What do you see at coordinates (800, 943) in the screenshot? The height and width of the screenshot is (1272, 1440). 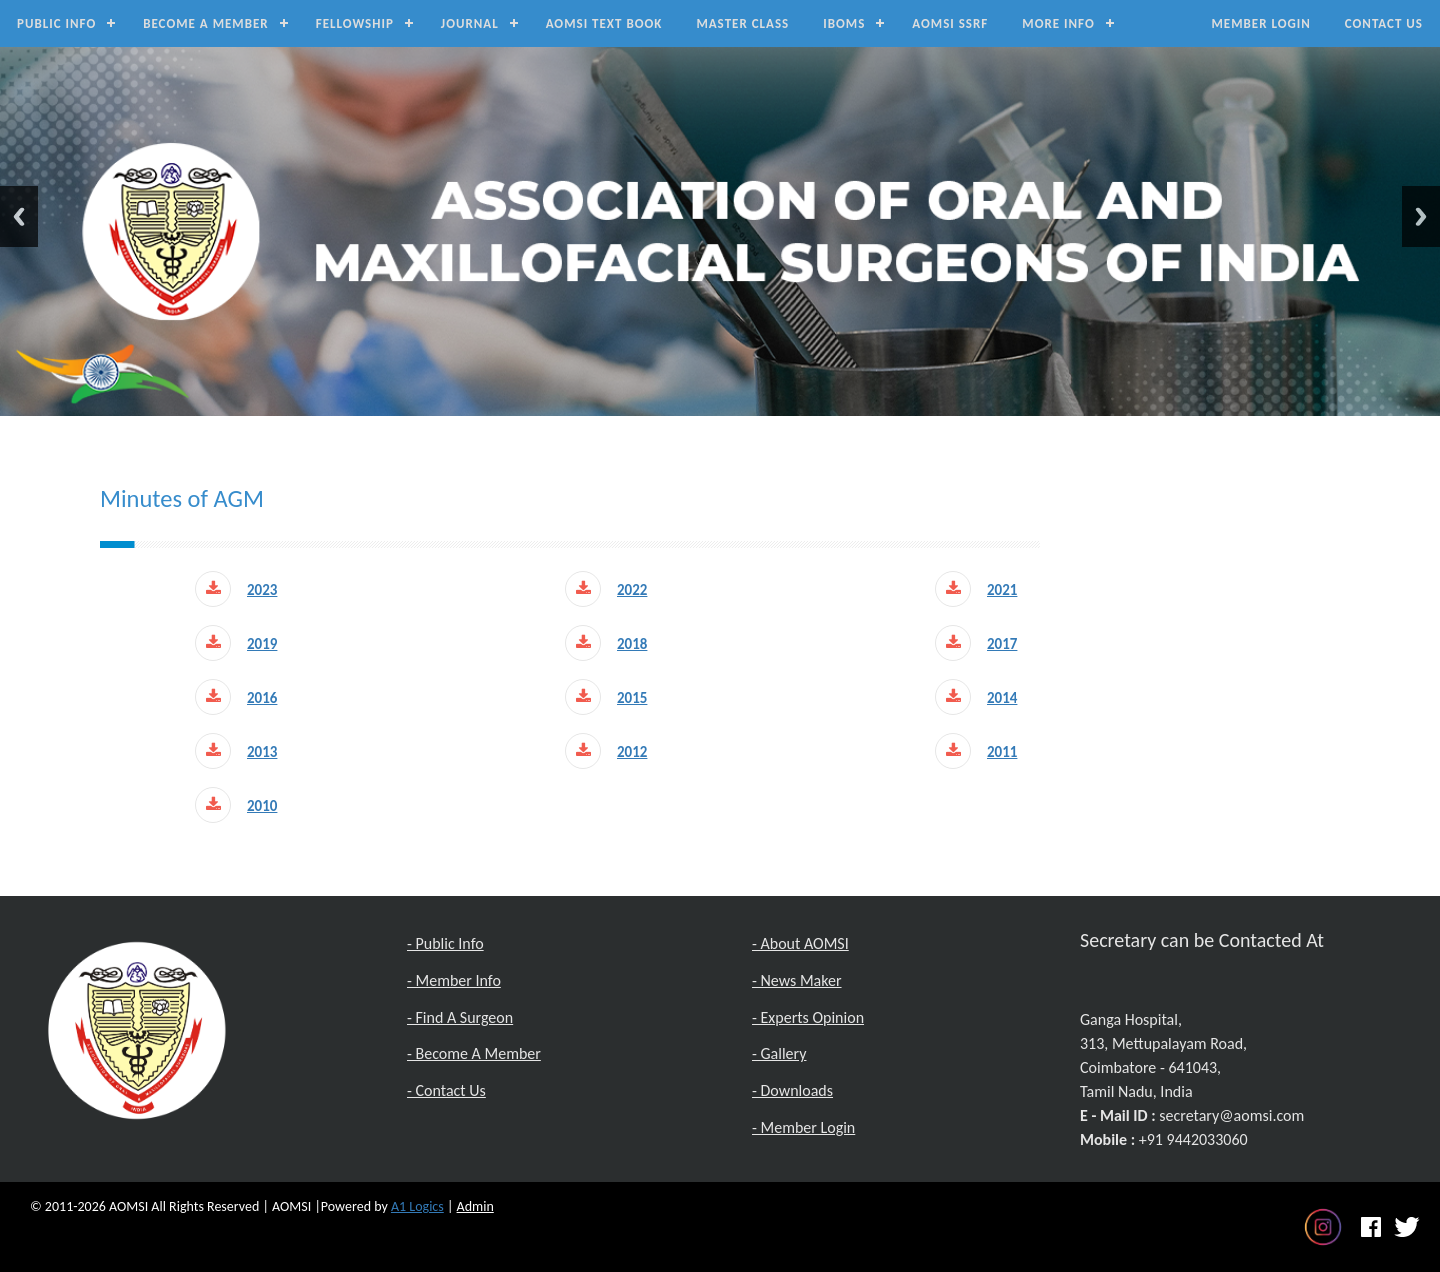 I see `- About AOMSI` at bounding box center [800, 943].